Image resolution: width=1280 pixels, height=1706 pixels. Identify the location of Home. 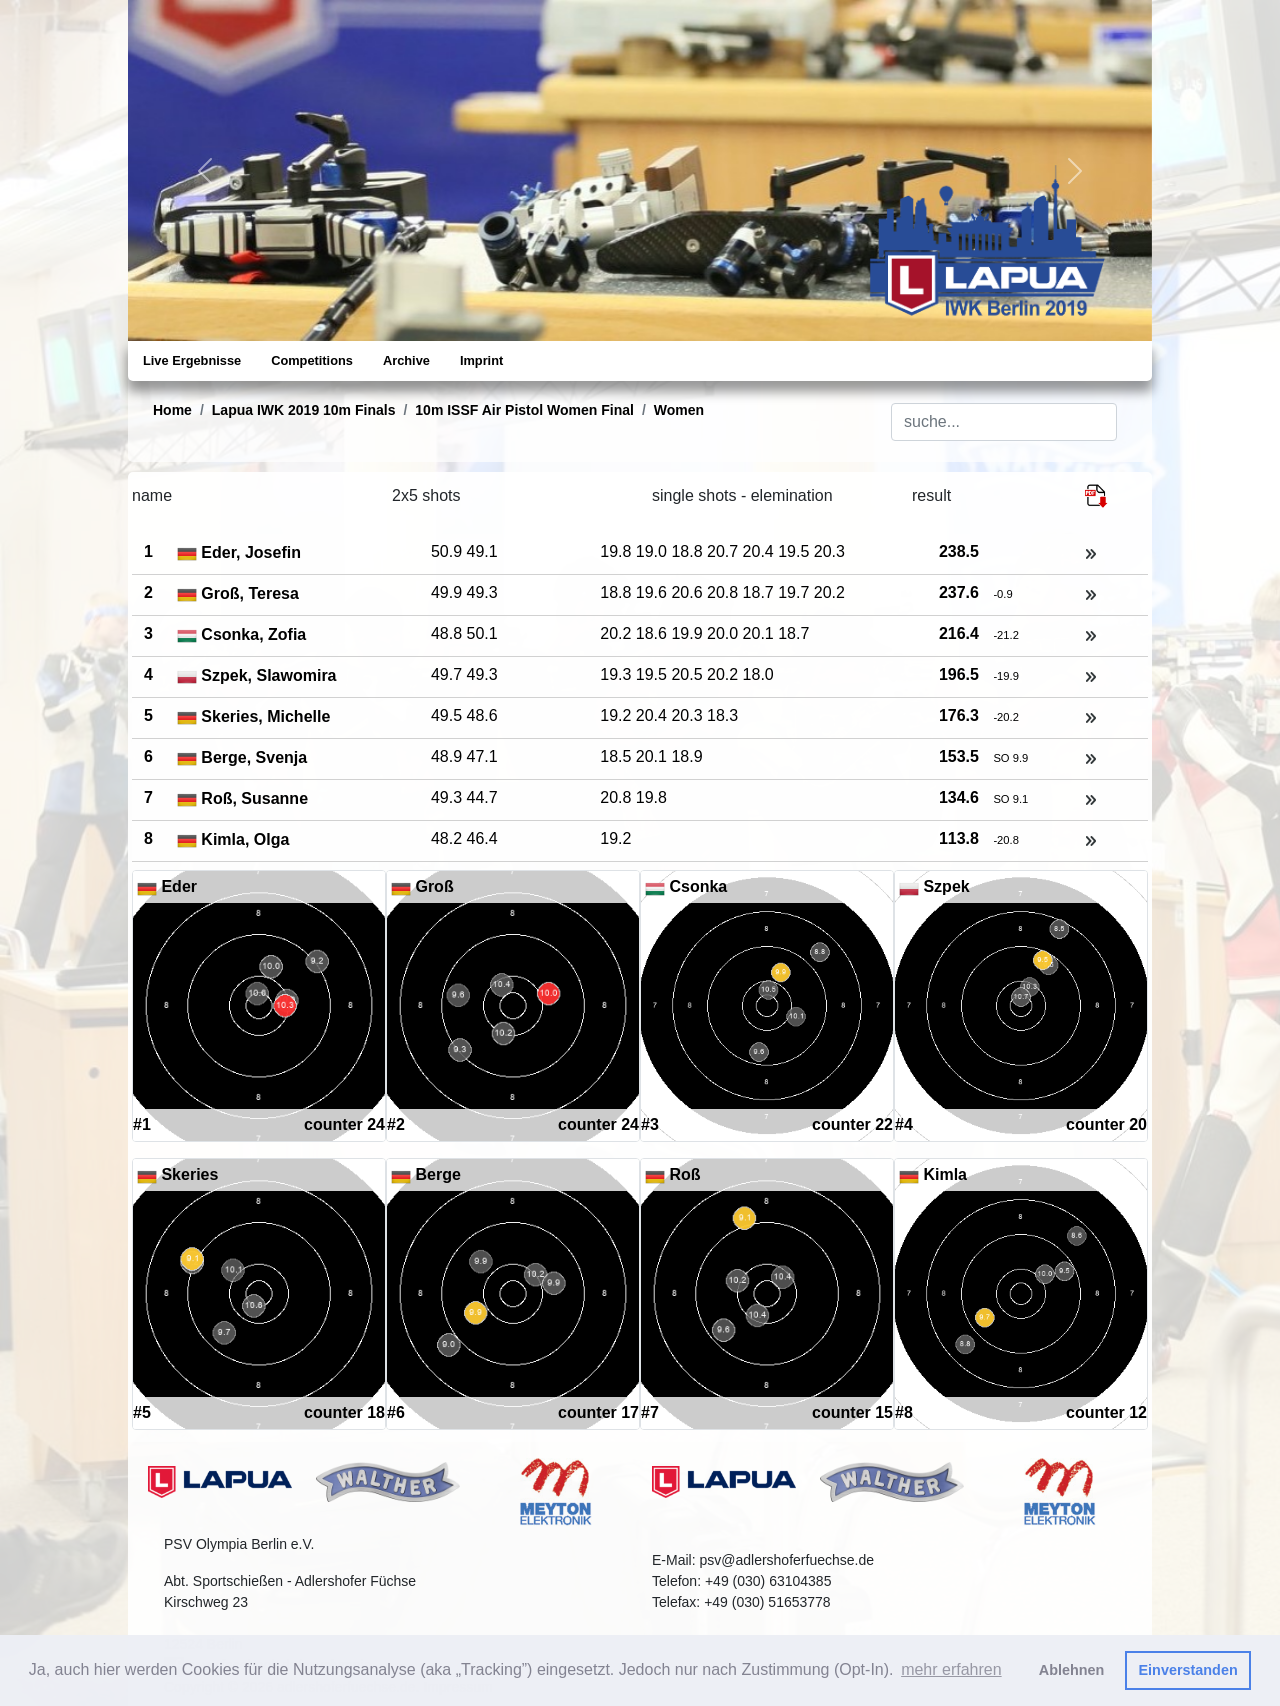
(172, 410).